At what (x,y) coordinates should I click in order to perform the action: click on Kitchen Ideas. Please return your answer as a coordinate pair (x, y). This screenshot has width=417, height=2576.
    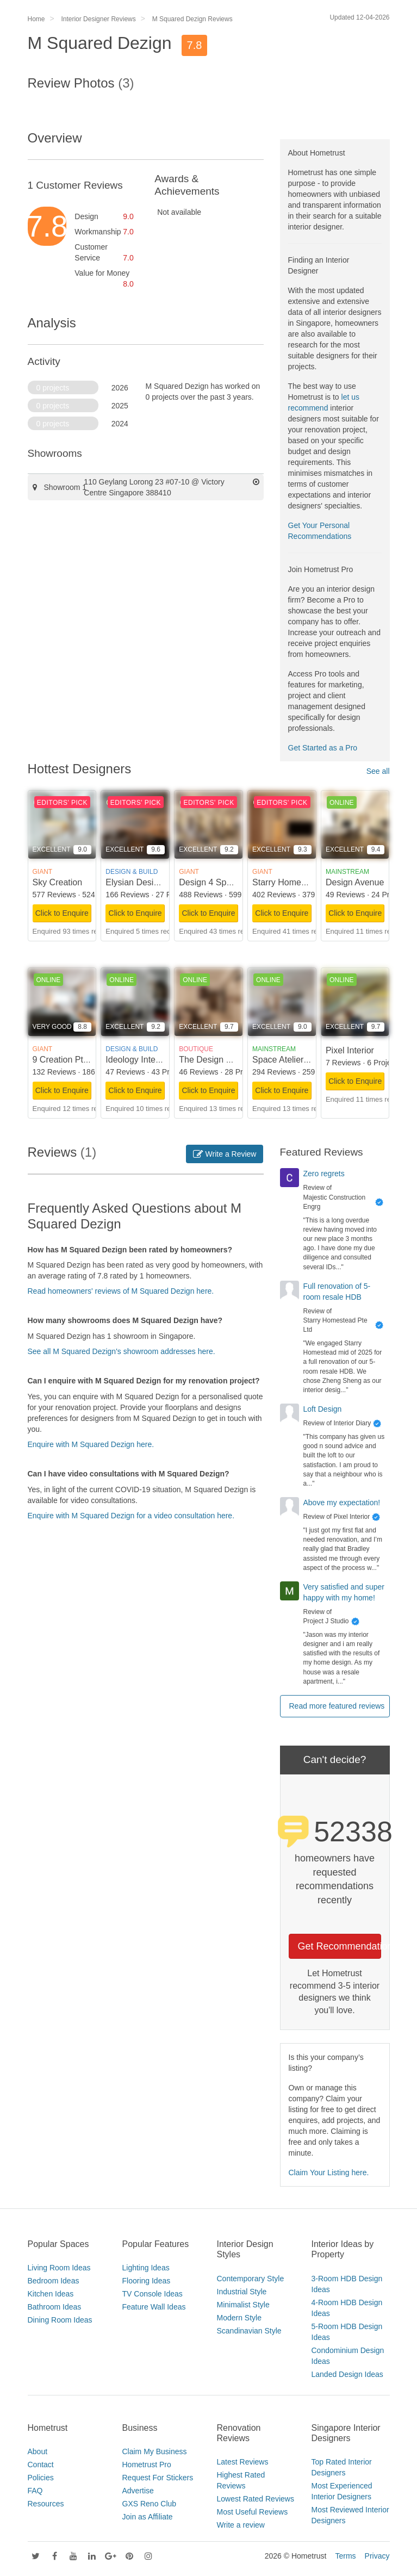
    Looking at the image, I should click on (51, 2293).